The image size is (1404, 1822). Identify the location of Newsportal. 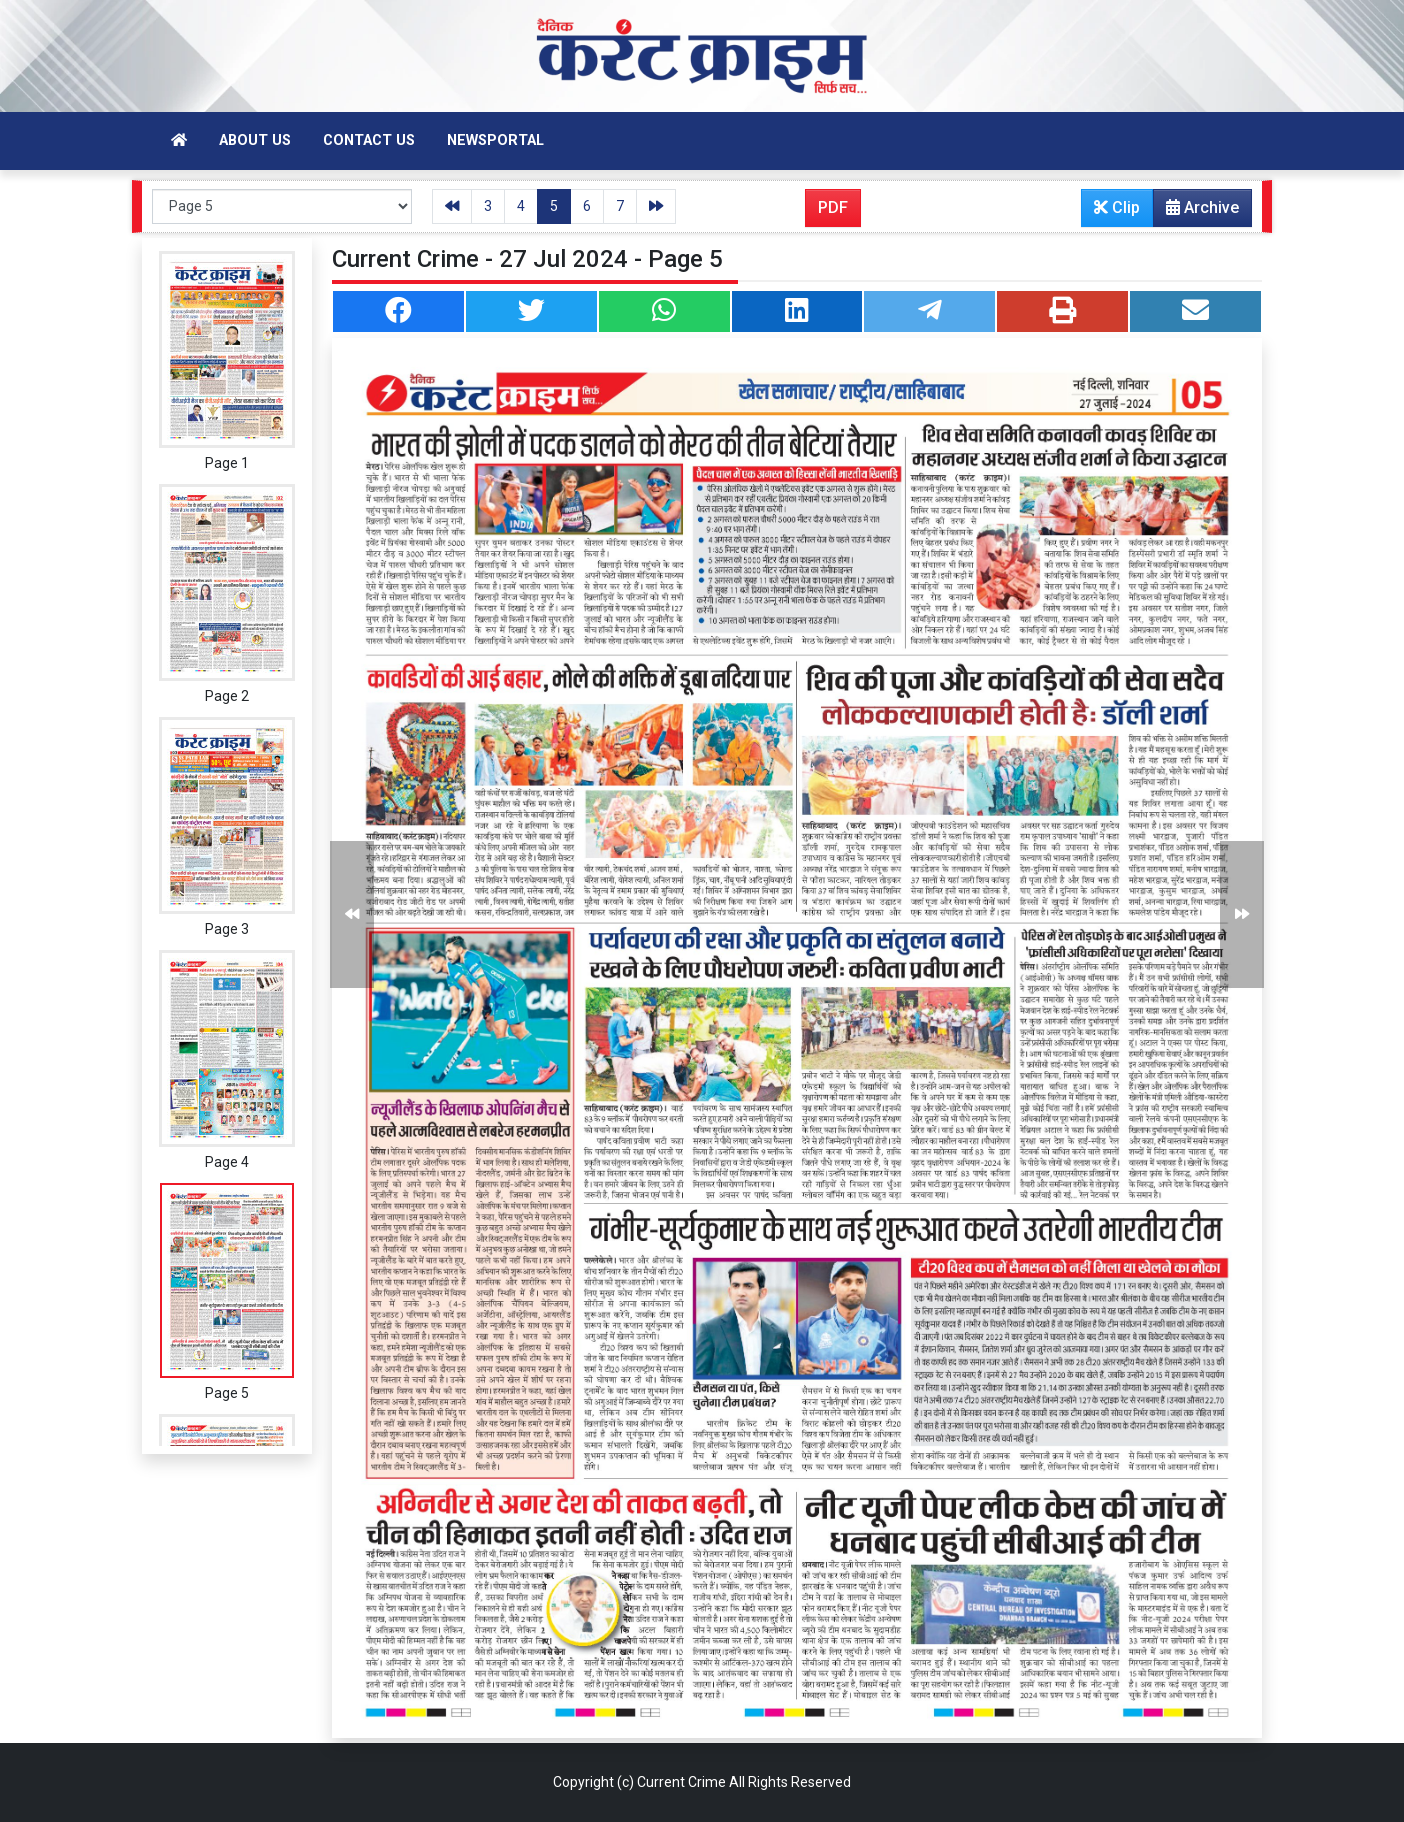
(495, 140).